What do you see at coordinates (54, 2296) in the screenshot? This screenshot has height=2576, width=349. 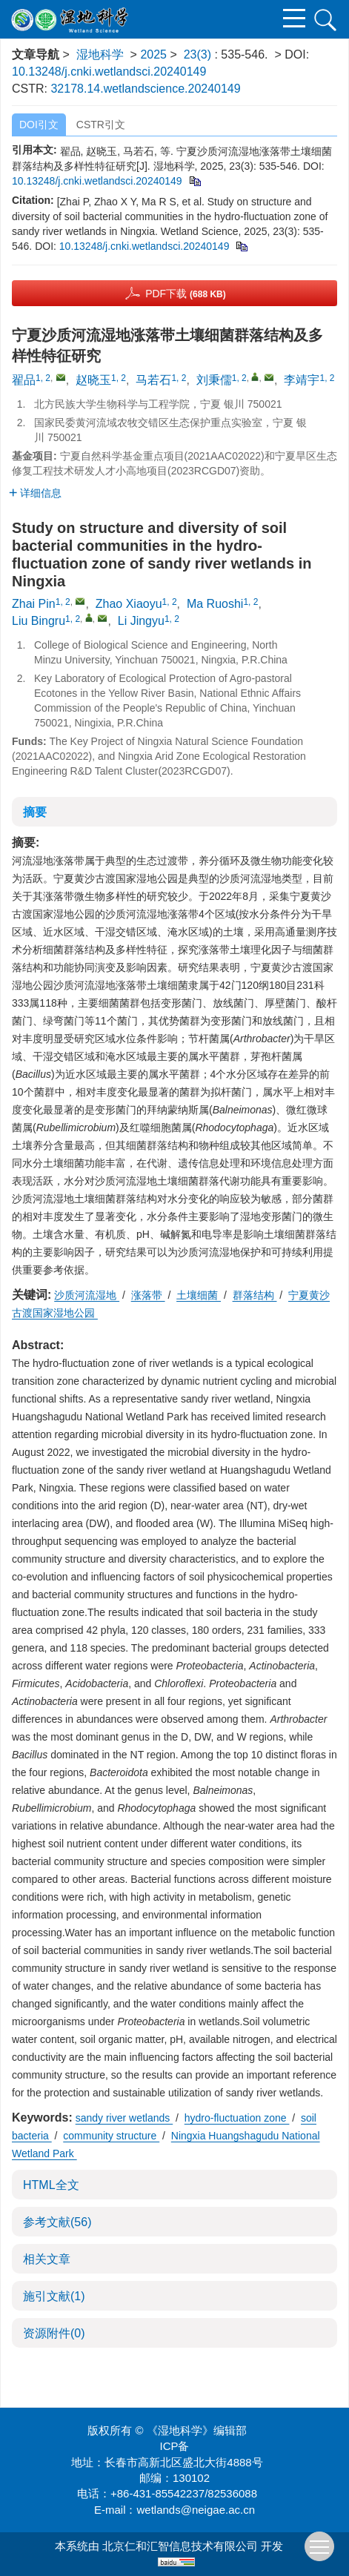 I see `施引文献` at bounding box center [54, 2296].